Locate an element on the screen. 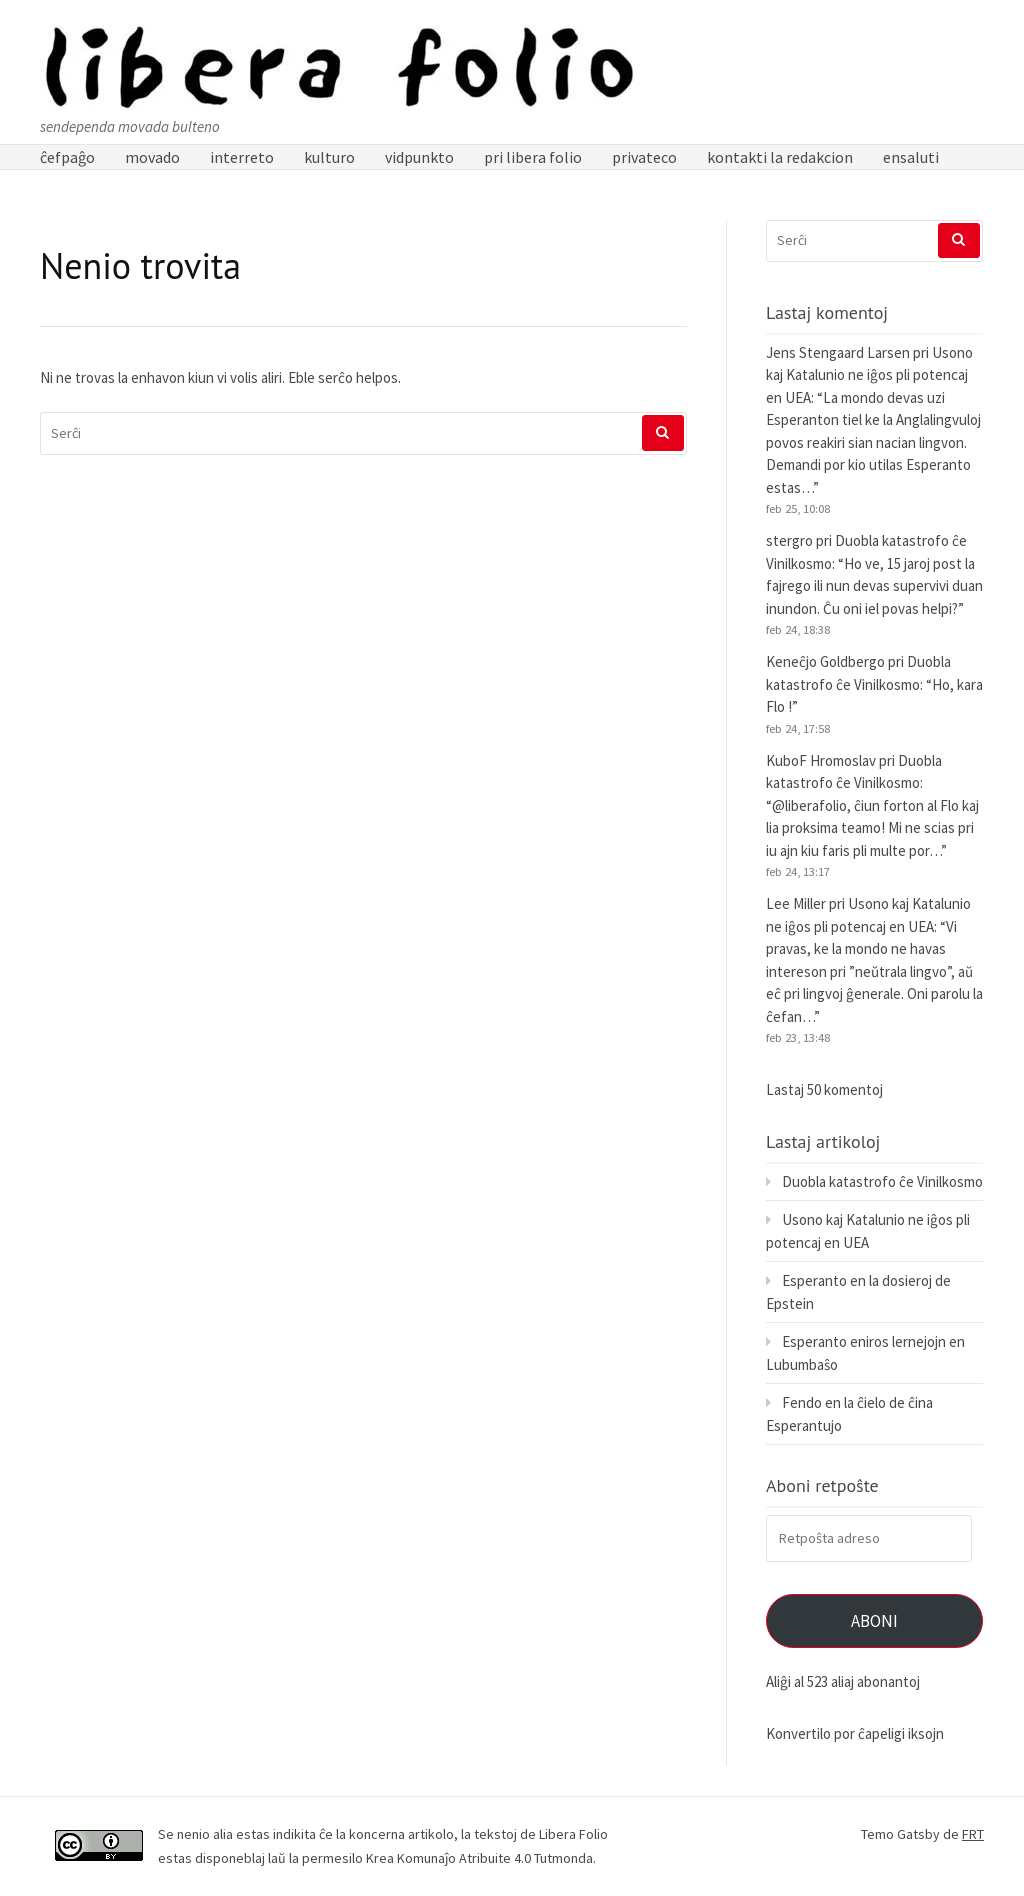  Duobla katastrofo ĉe Vinilkosmo is located at coordinates (882, 1181).